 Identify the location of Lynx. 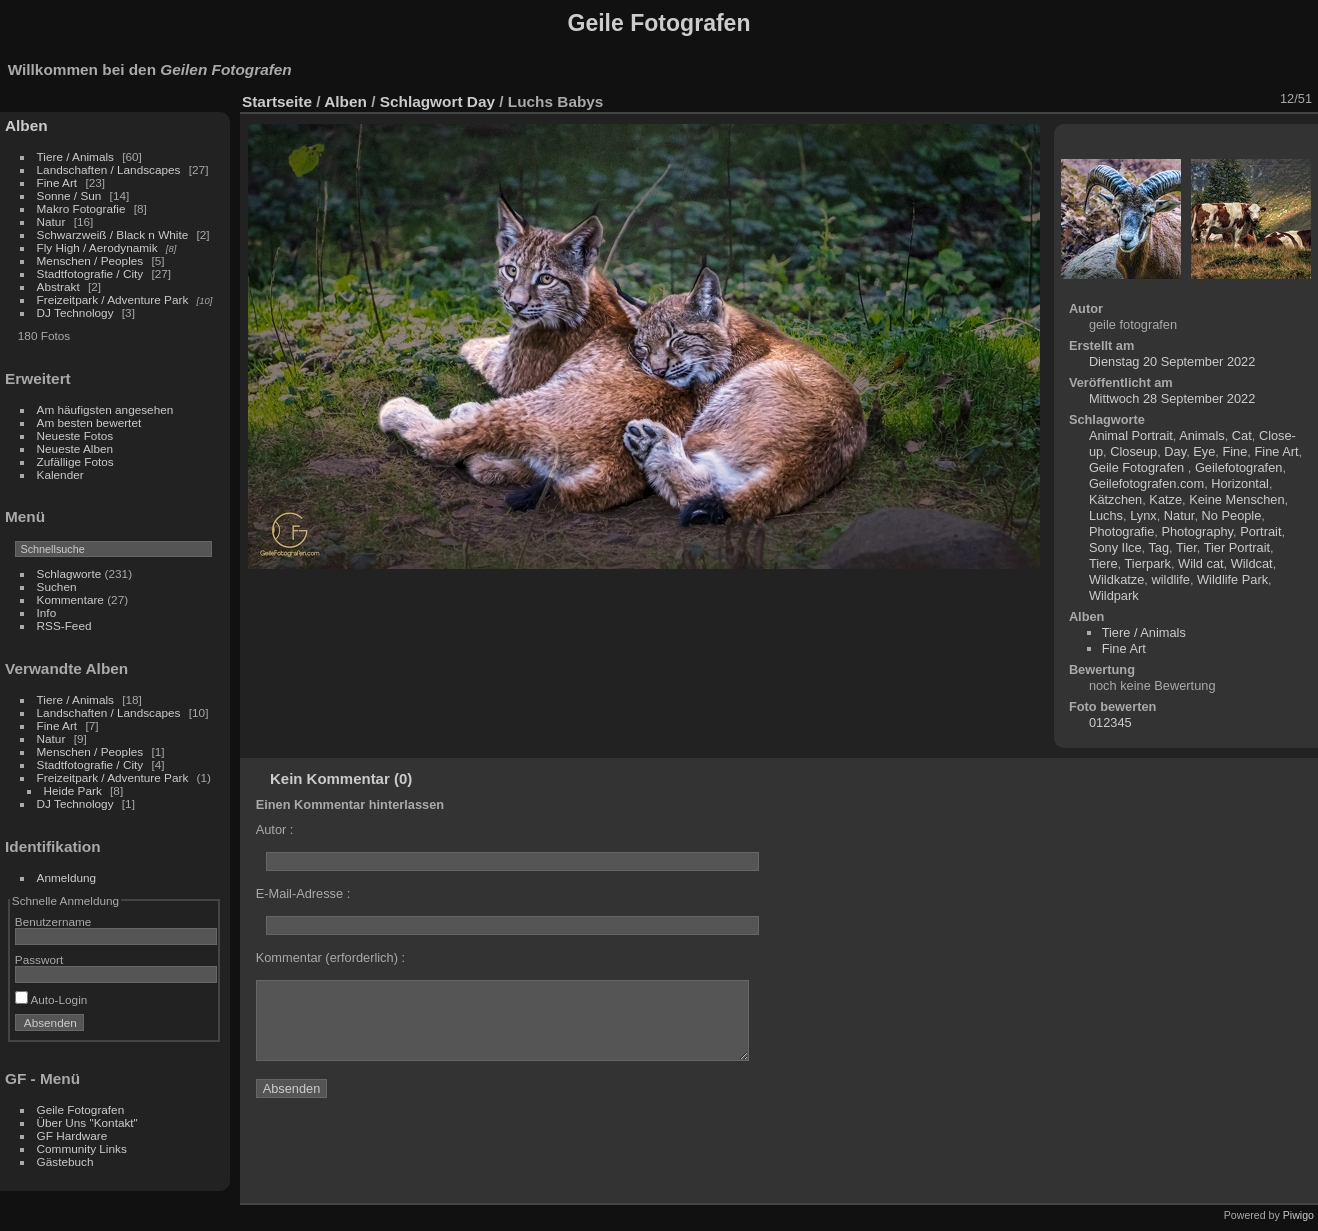
(1143, 515).